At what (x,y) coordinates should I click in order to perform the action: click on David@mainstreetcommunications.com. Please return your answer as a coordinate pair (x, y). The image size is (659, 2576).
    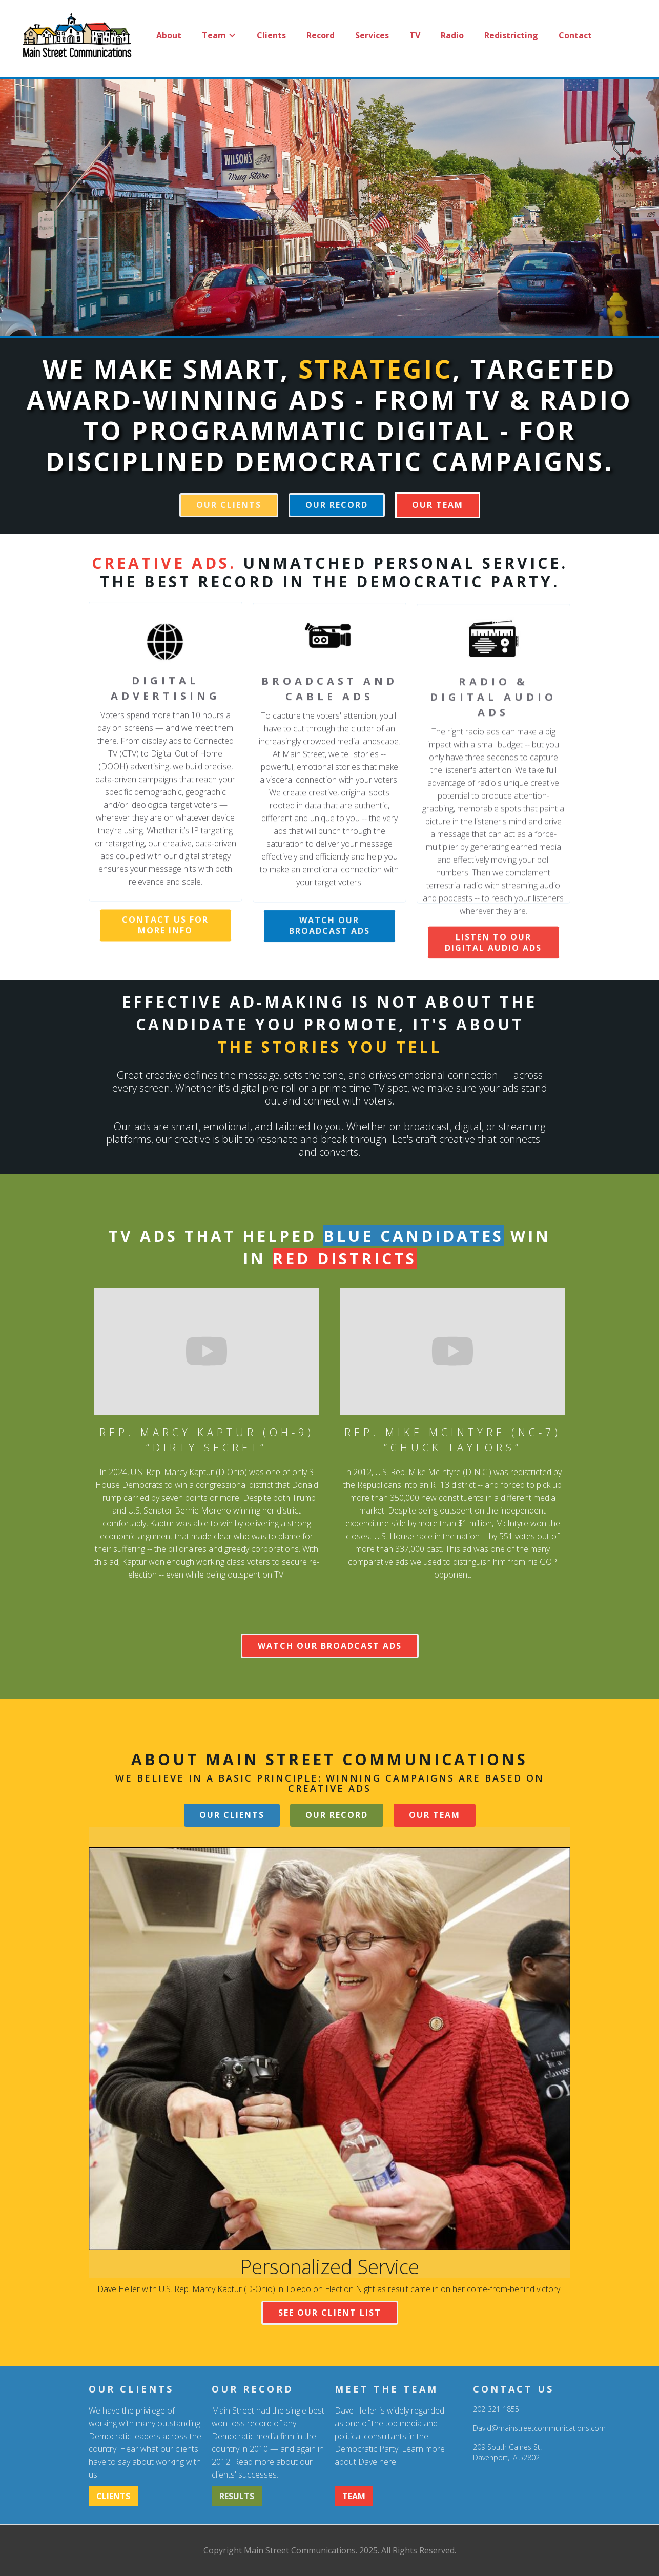
    Looking at the image, I should click on (521, 2428).